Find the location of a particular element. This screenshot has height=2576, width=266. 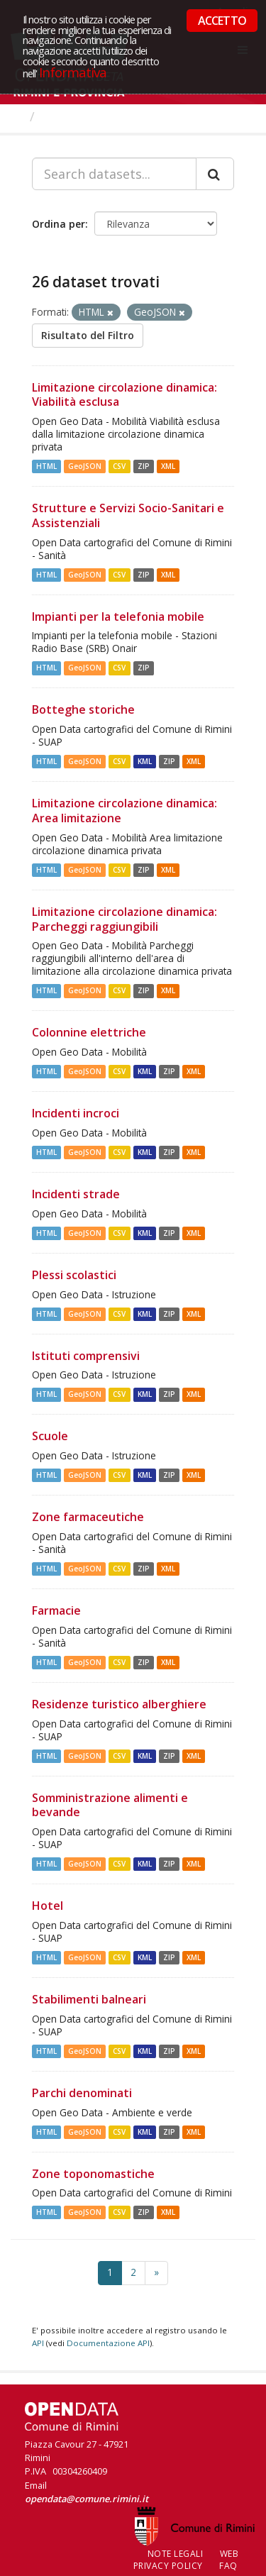

Parchi denominati is located at coordinates (82, 2093).